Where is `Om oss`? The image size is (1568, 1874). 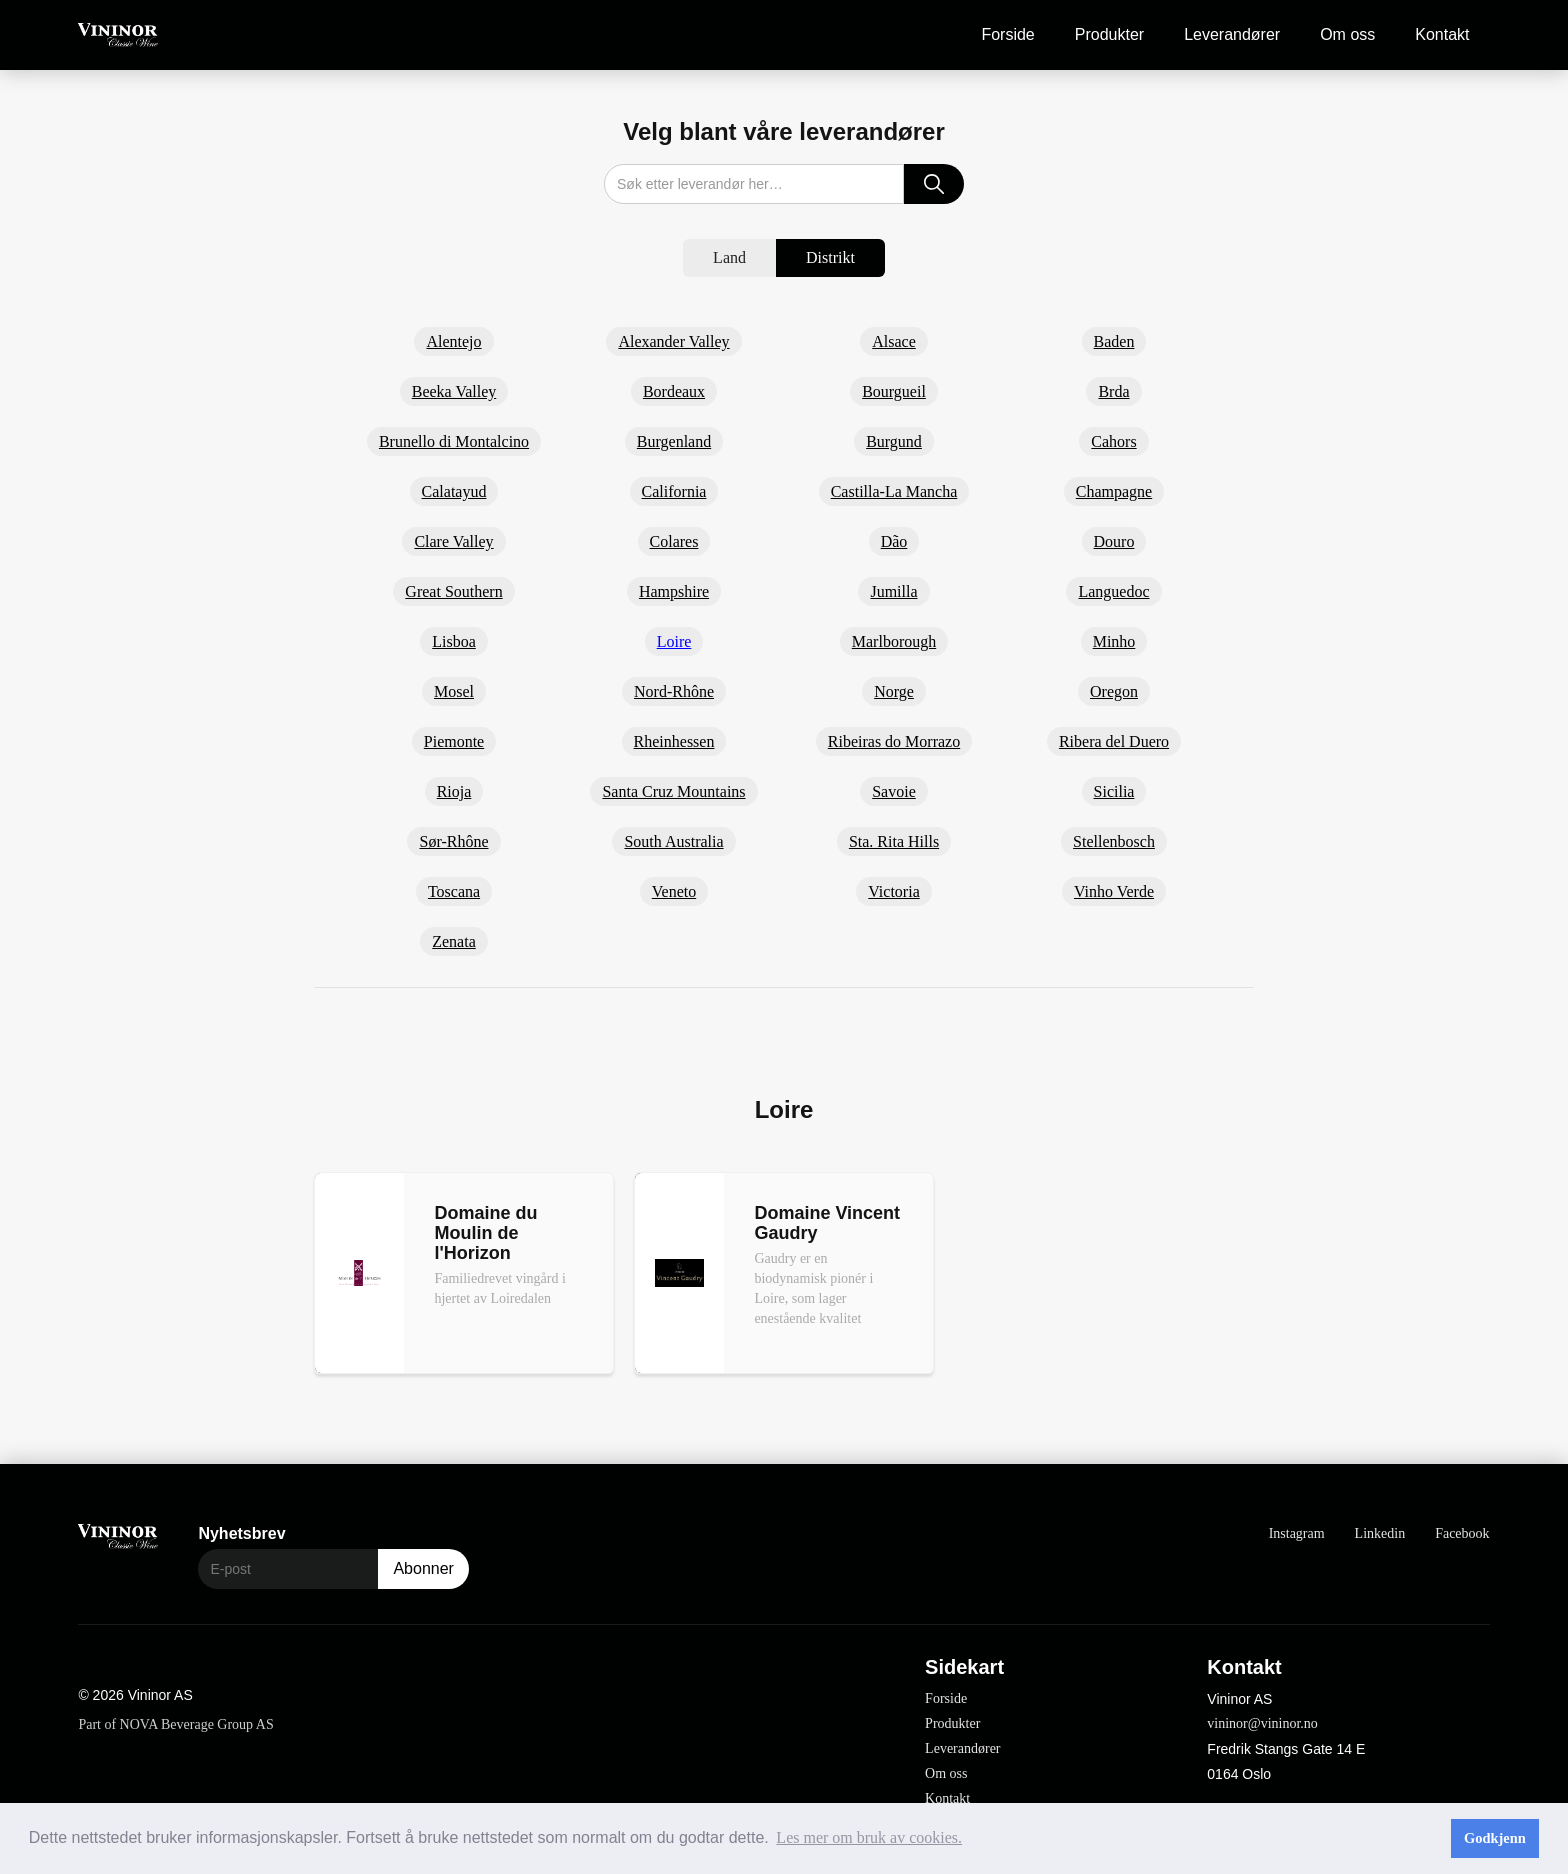 Om oss is located at coordinates (1347, 34).